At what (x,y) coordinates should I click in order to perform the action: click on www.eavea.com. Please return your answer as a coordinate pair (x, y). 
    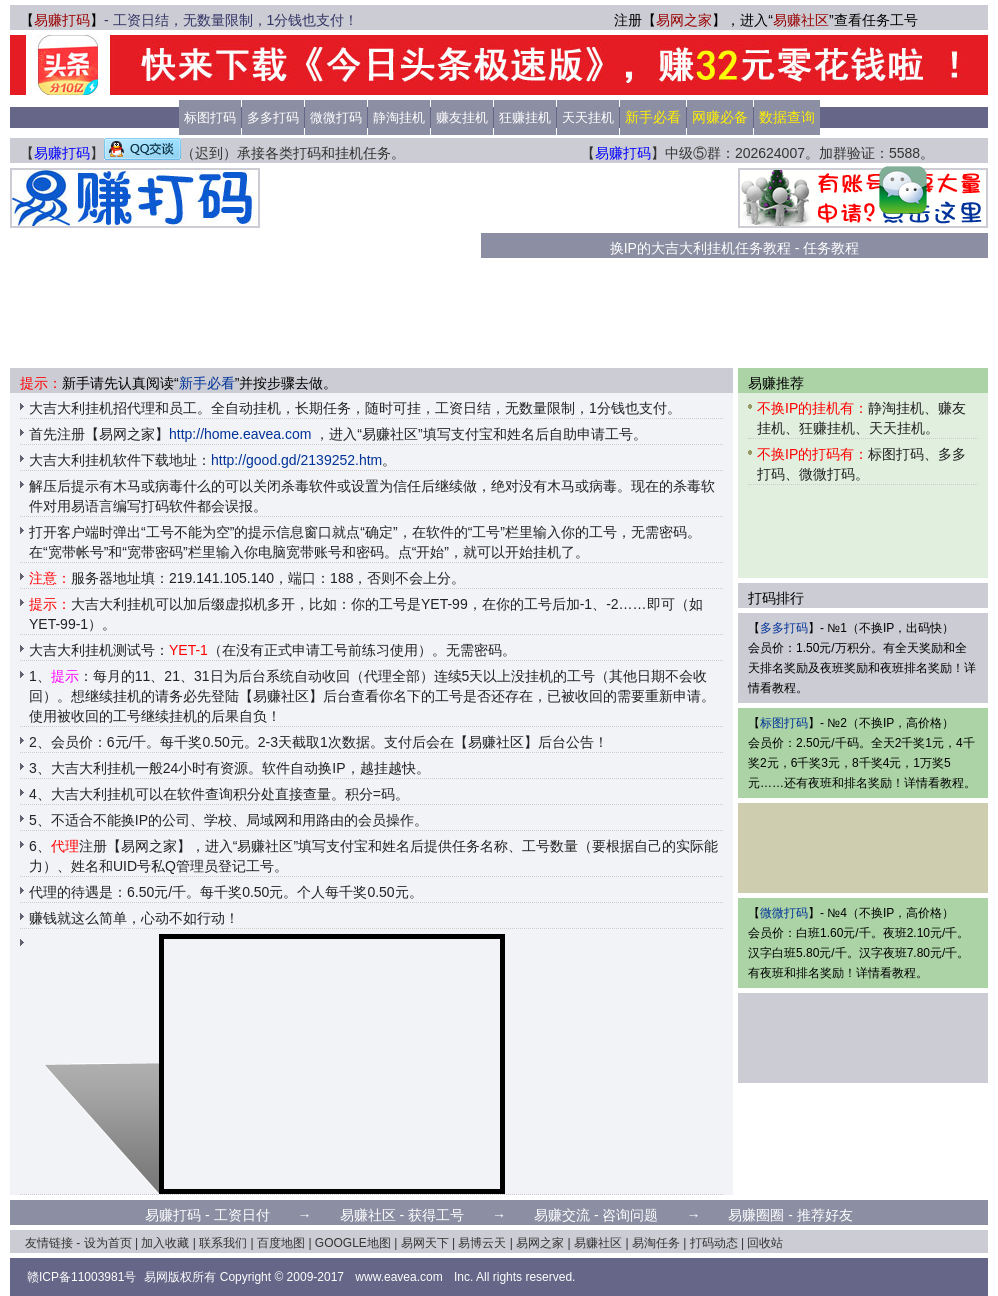
    Looking at the image, I should click on (398, 1277).